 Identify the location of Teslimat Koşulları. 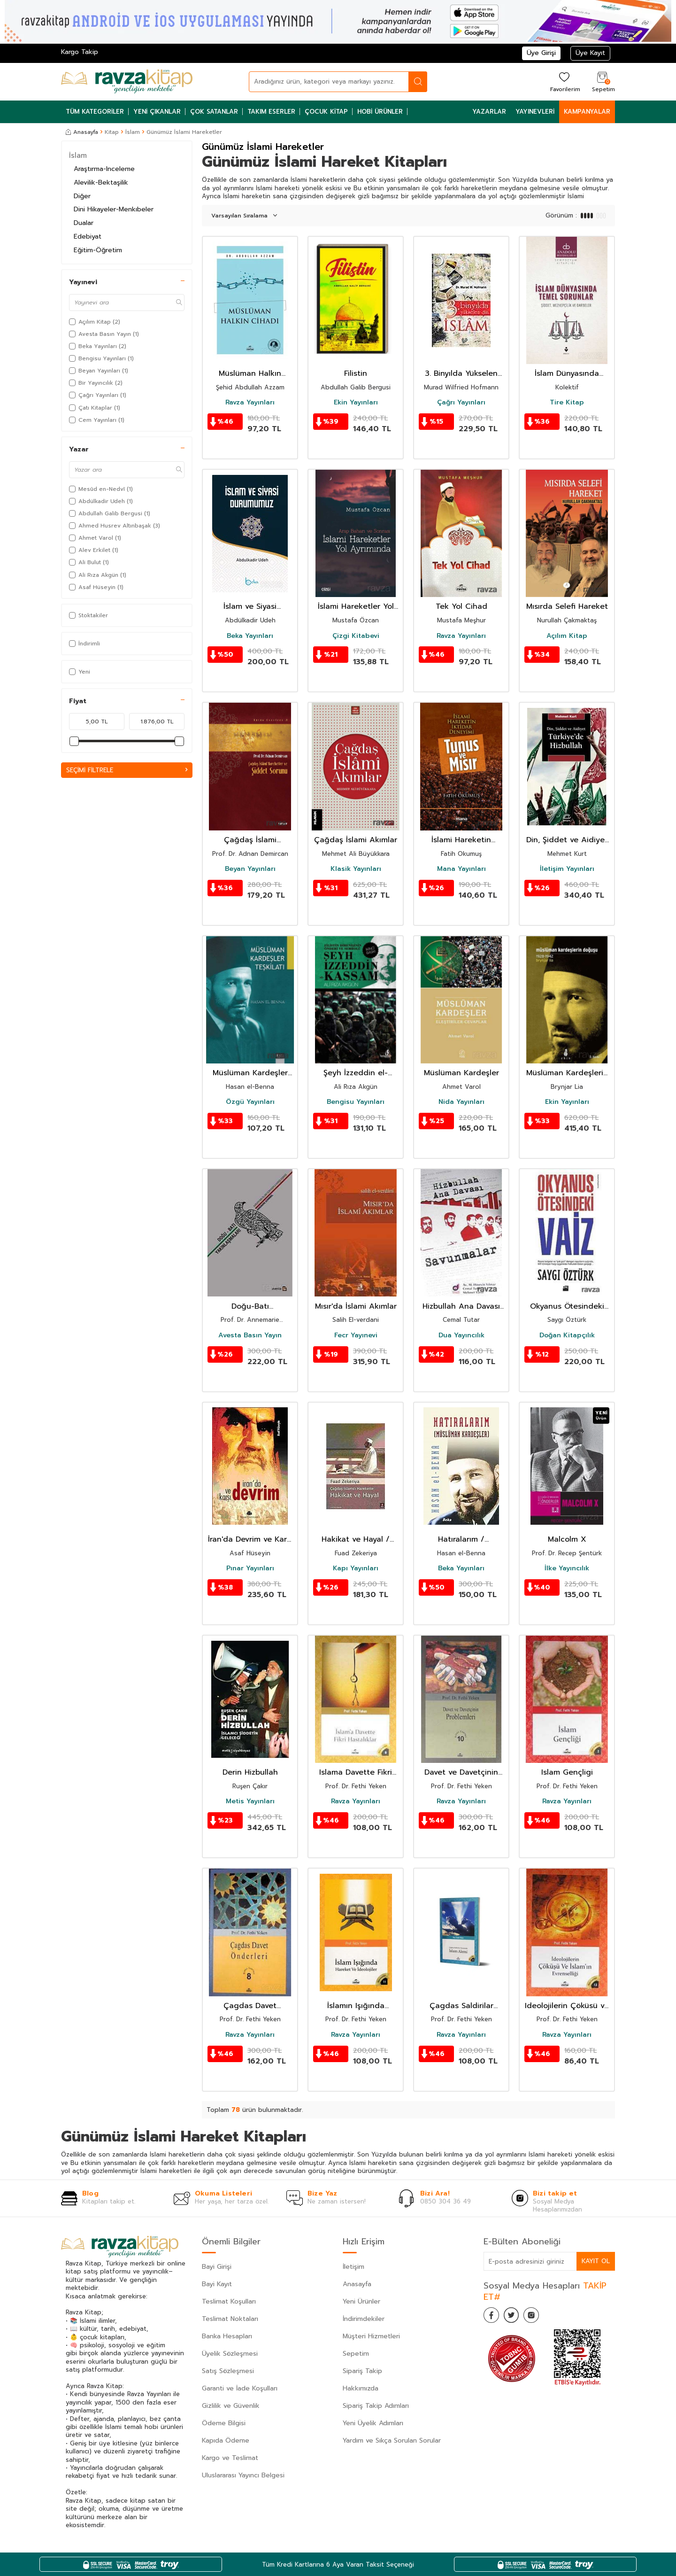
(229, 2301).